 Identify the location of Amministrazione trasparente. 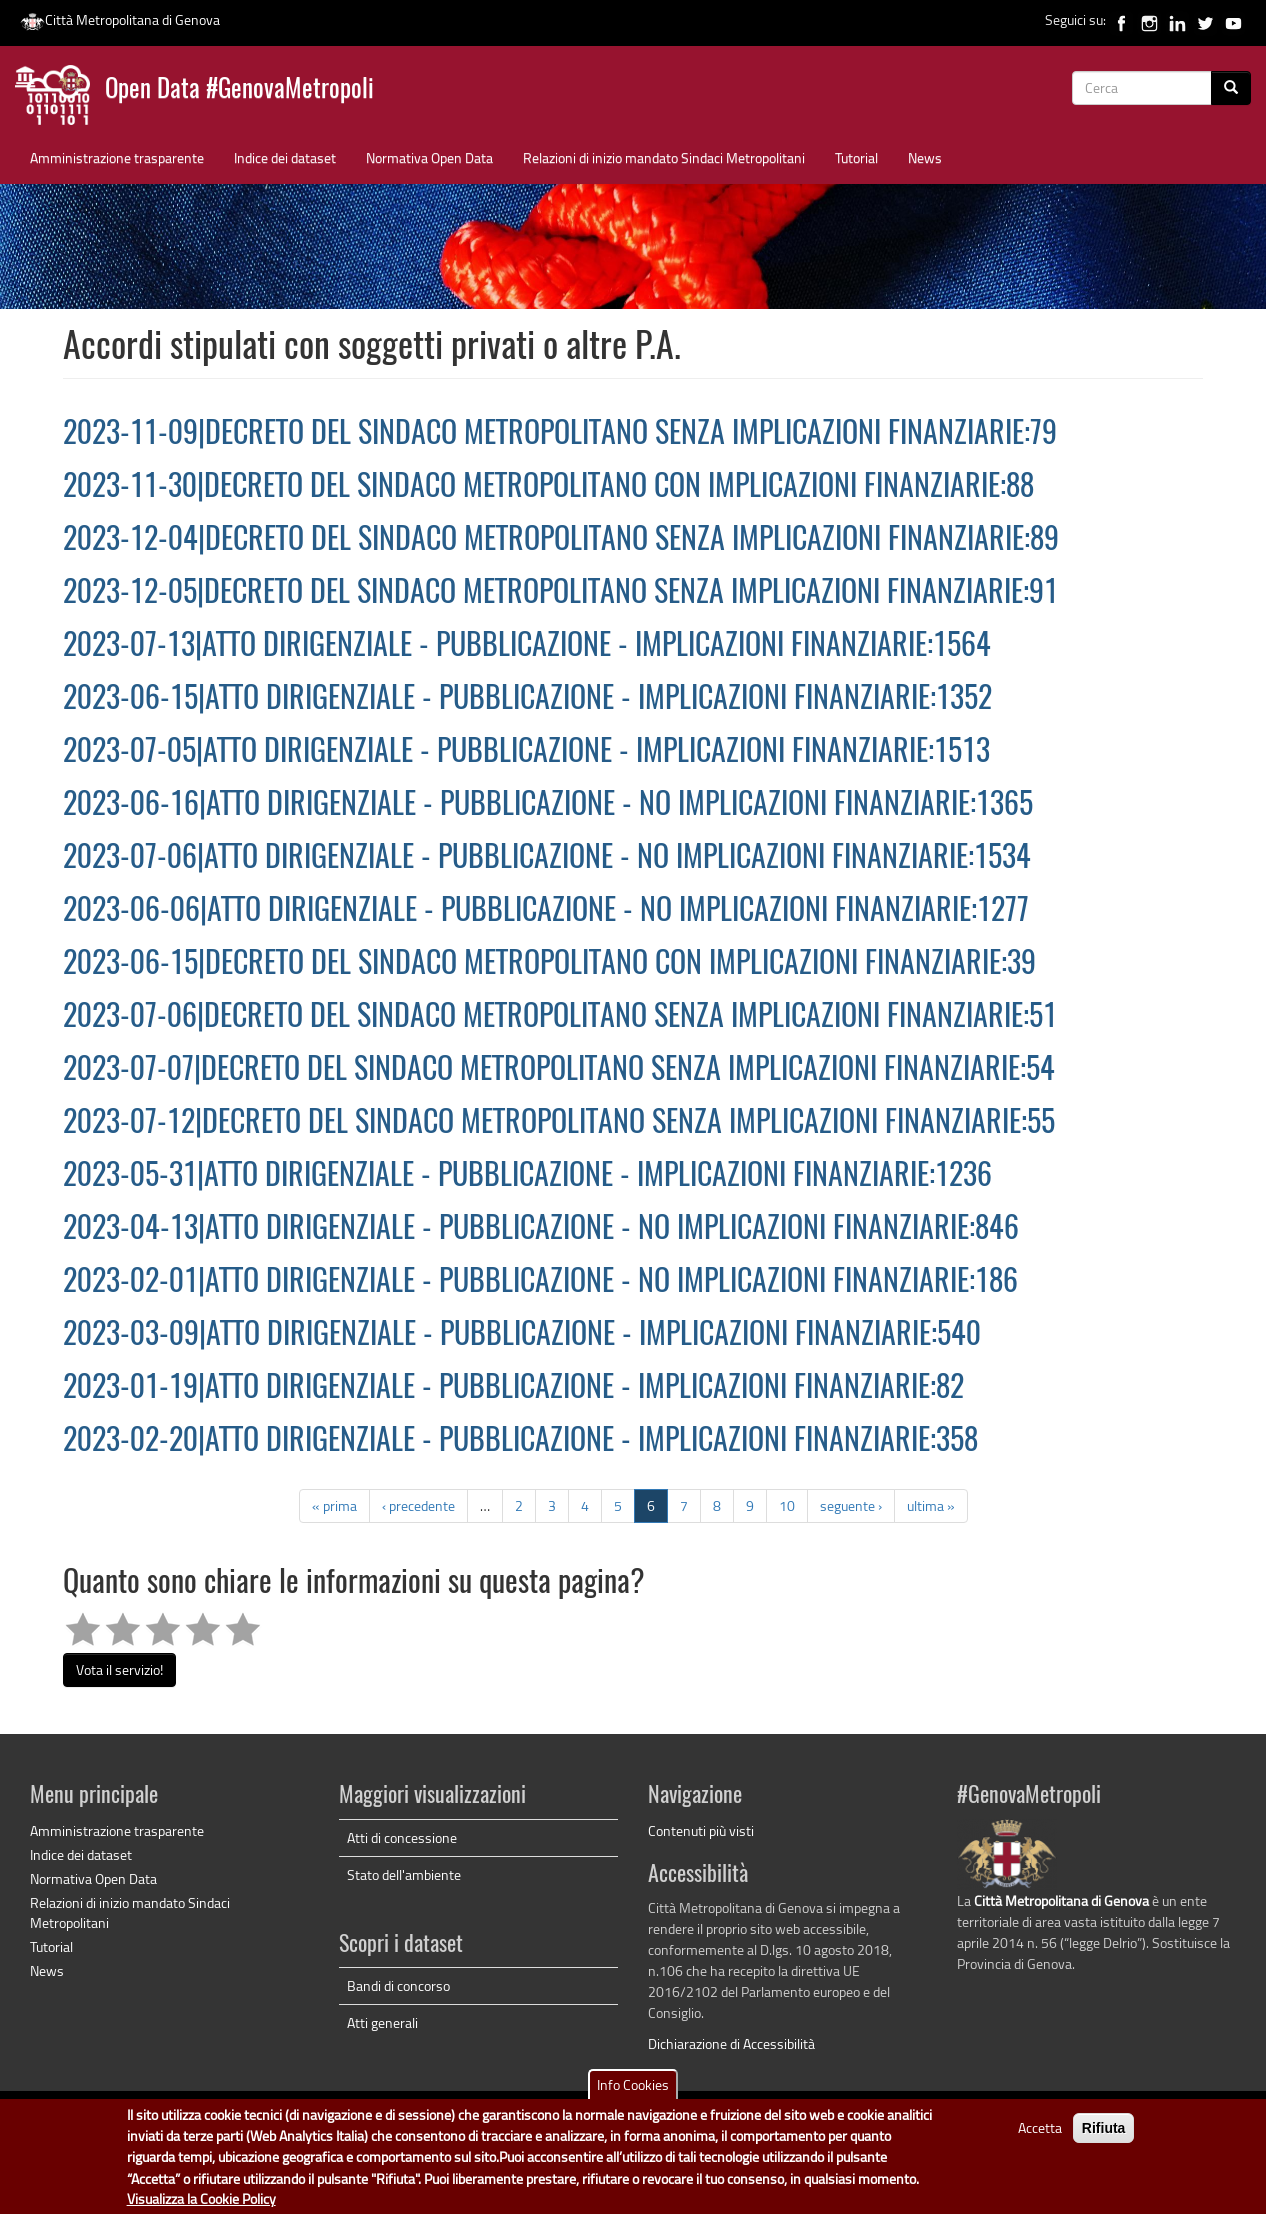
(117, 157).